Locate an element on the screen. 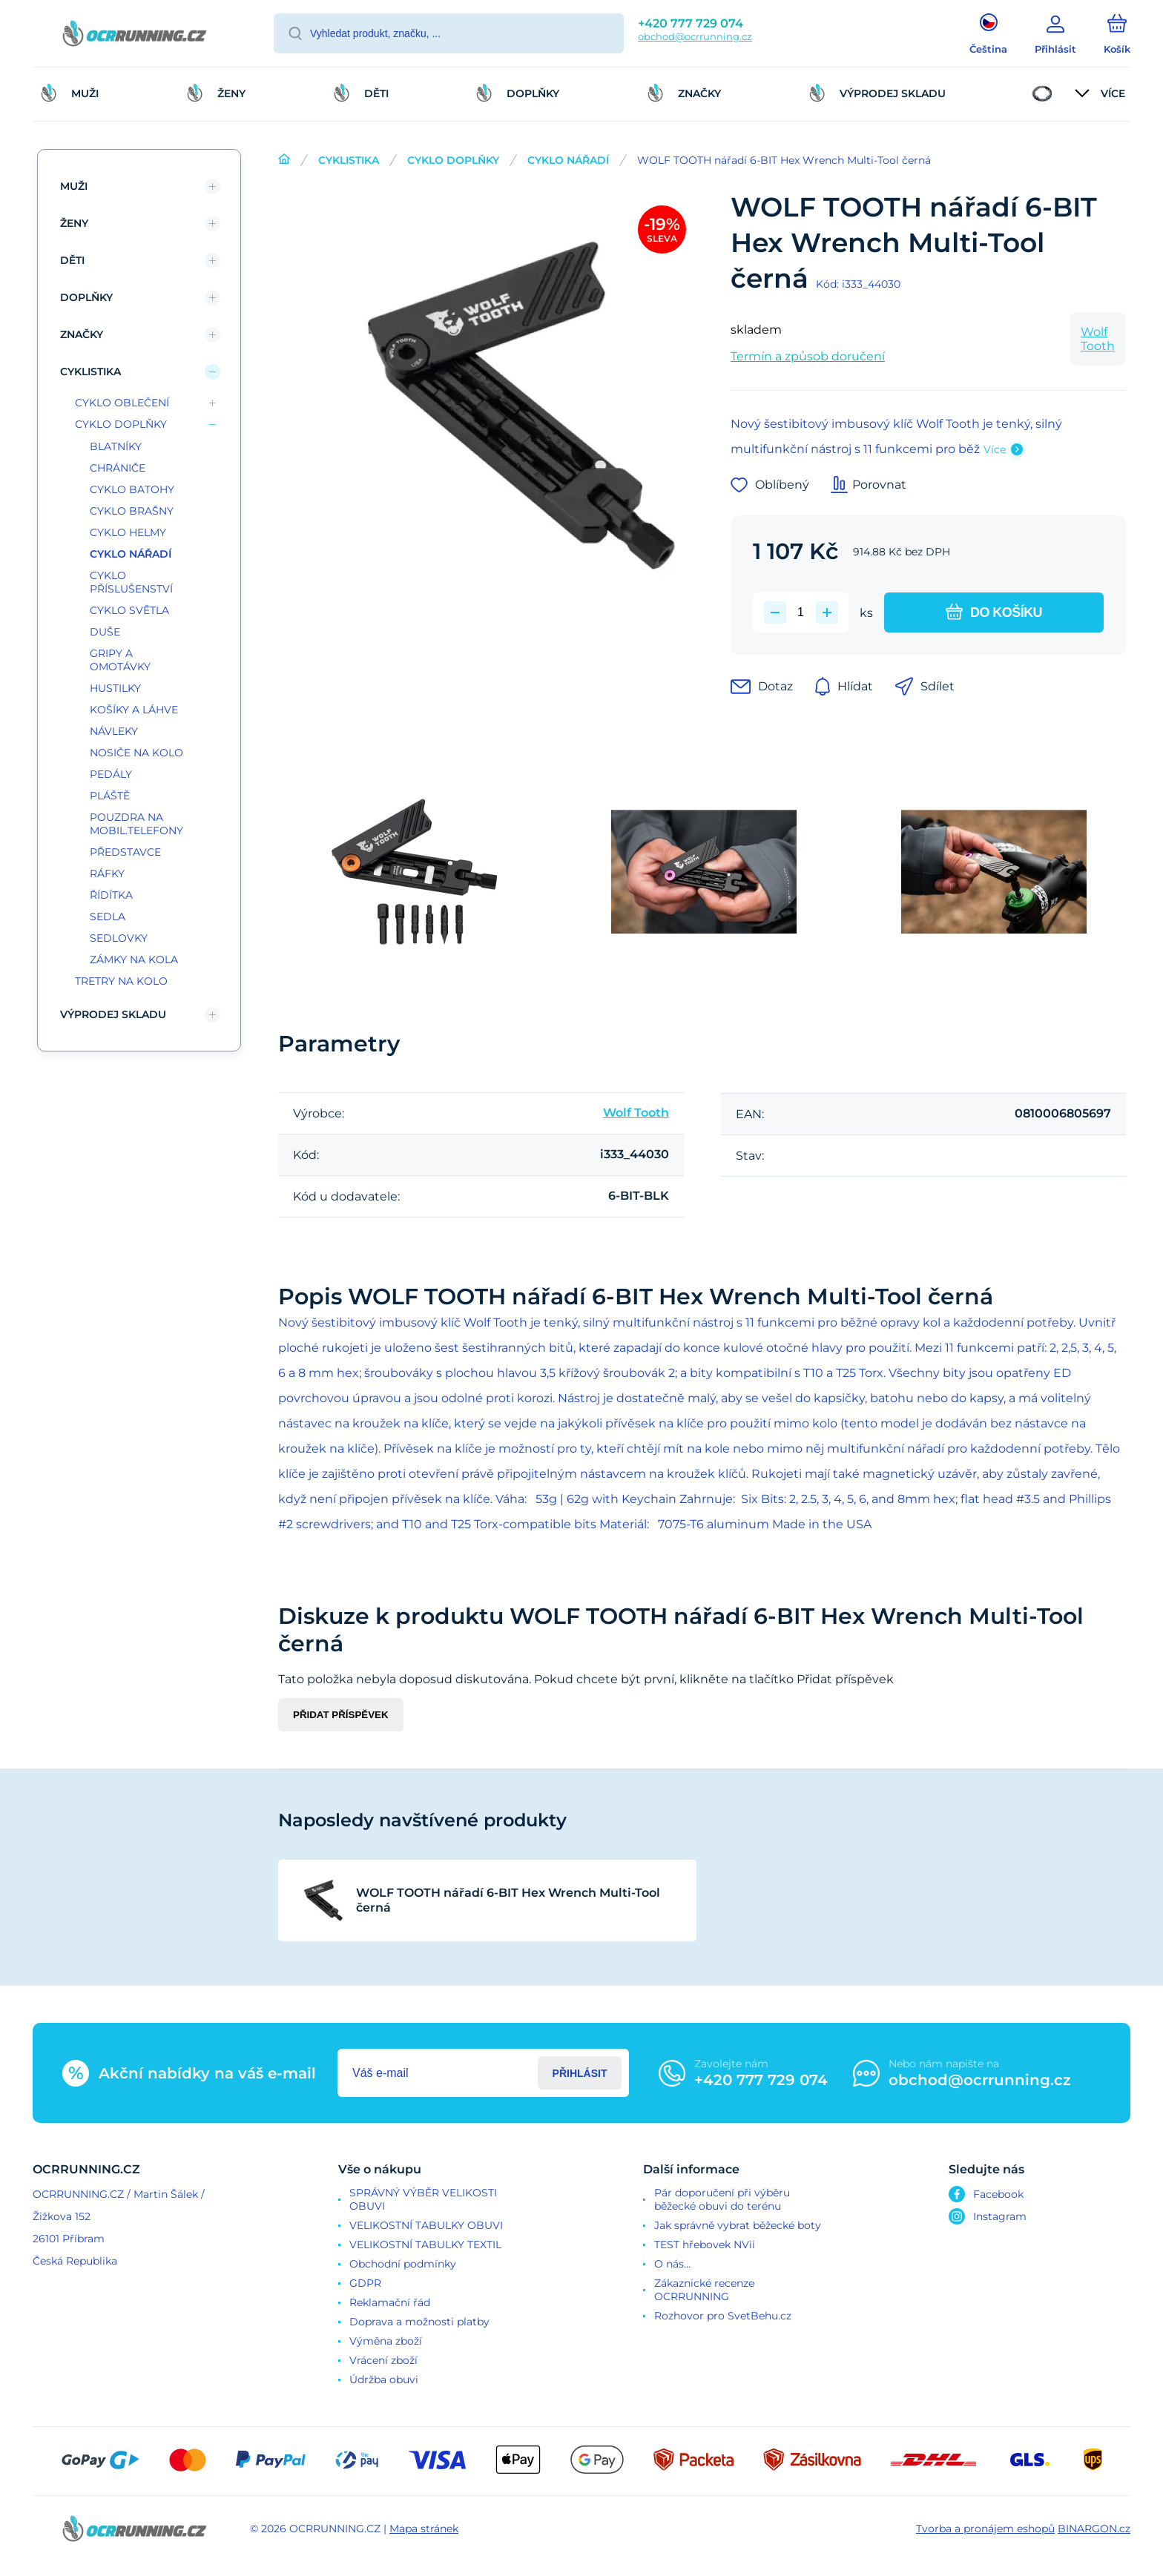 This screenshot has height=2576, width=1163. CYKLO NÁŘADÍ is located at coordinates (568, 160).